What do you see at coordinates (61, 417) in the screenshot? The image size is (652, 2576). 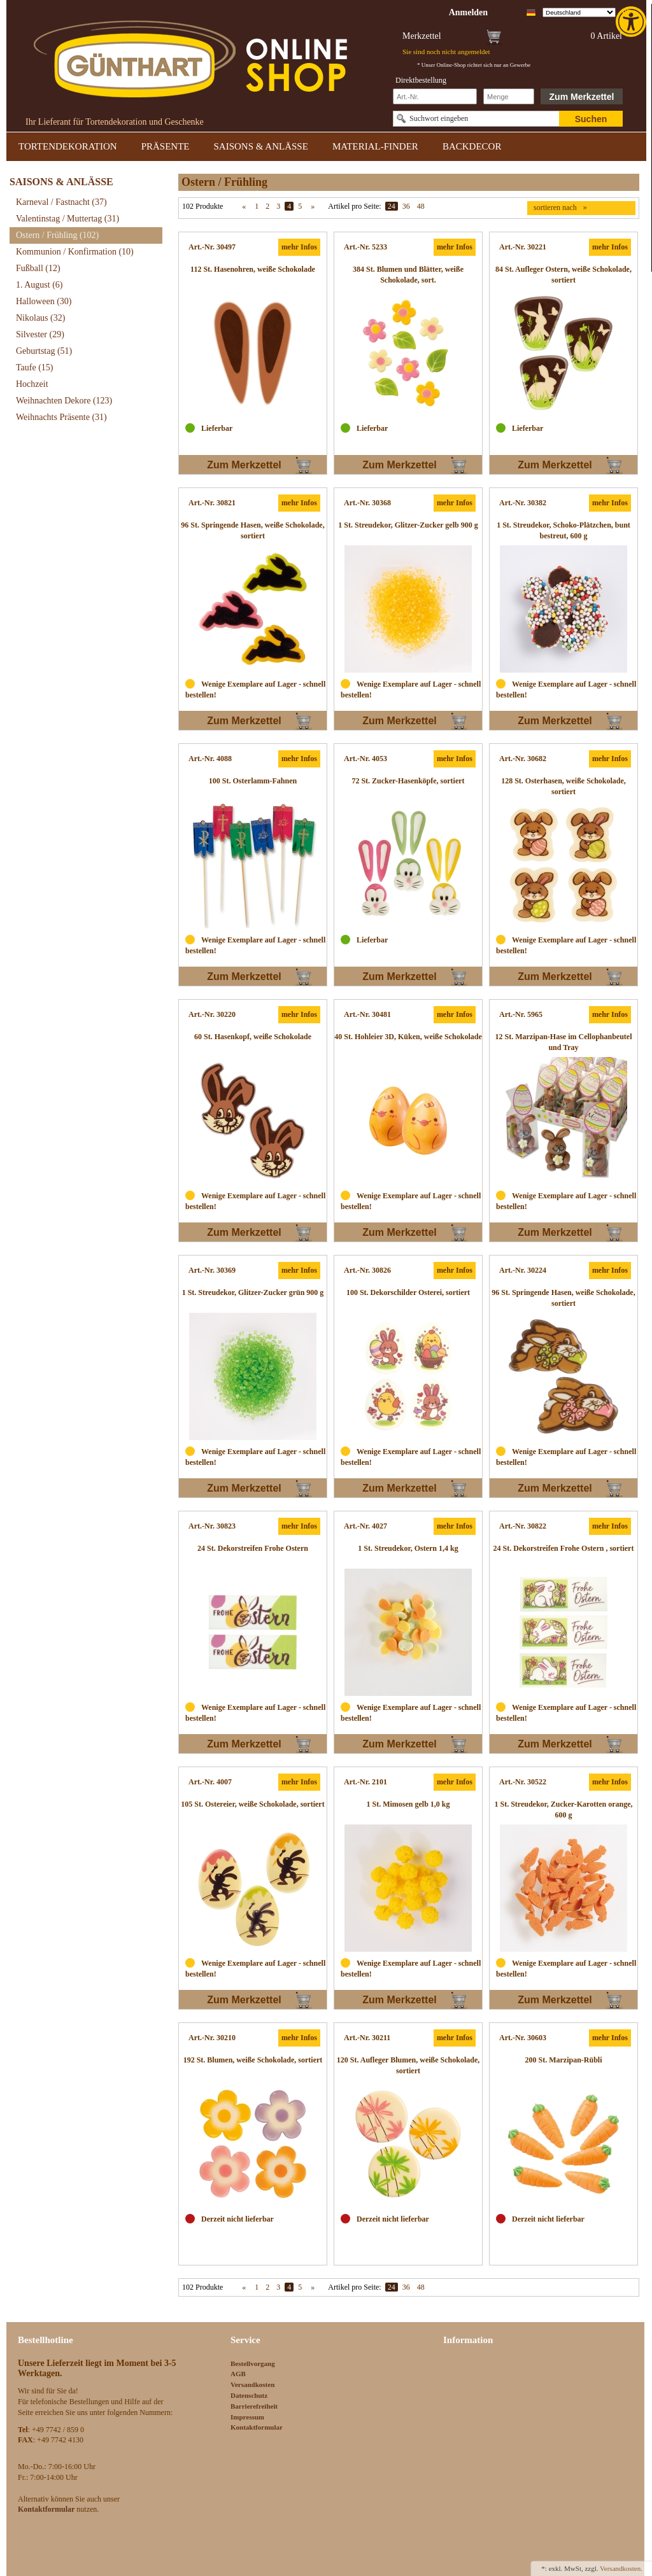 I see `Weihnachts Präsente [link]` at bounding box center [61, 417].